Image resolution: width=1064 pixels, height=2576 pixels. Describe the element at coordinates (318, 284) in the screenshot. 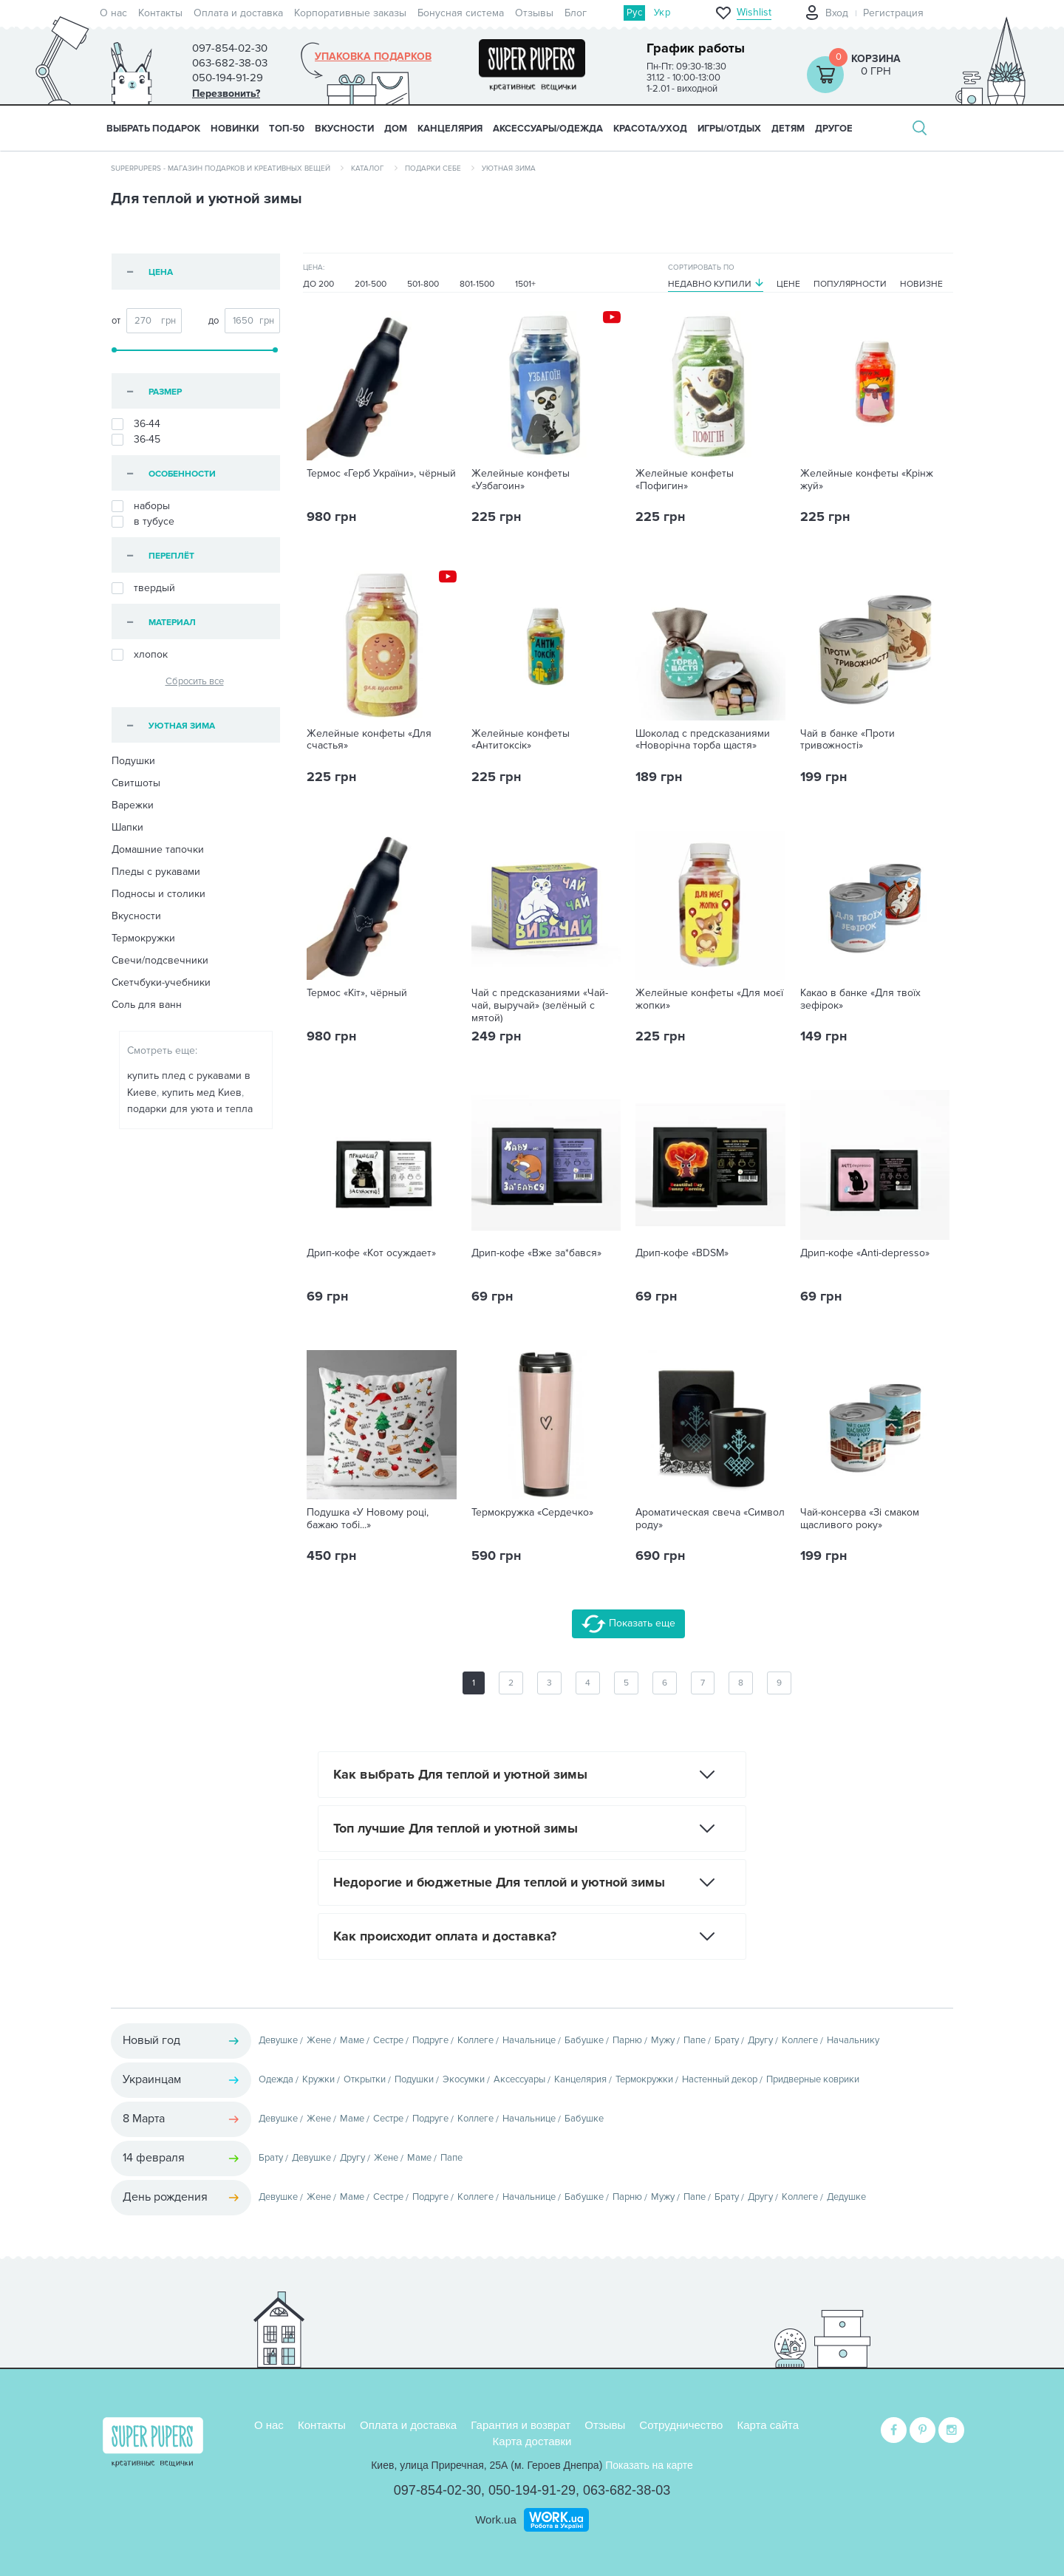

I see `До 200` at that location.